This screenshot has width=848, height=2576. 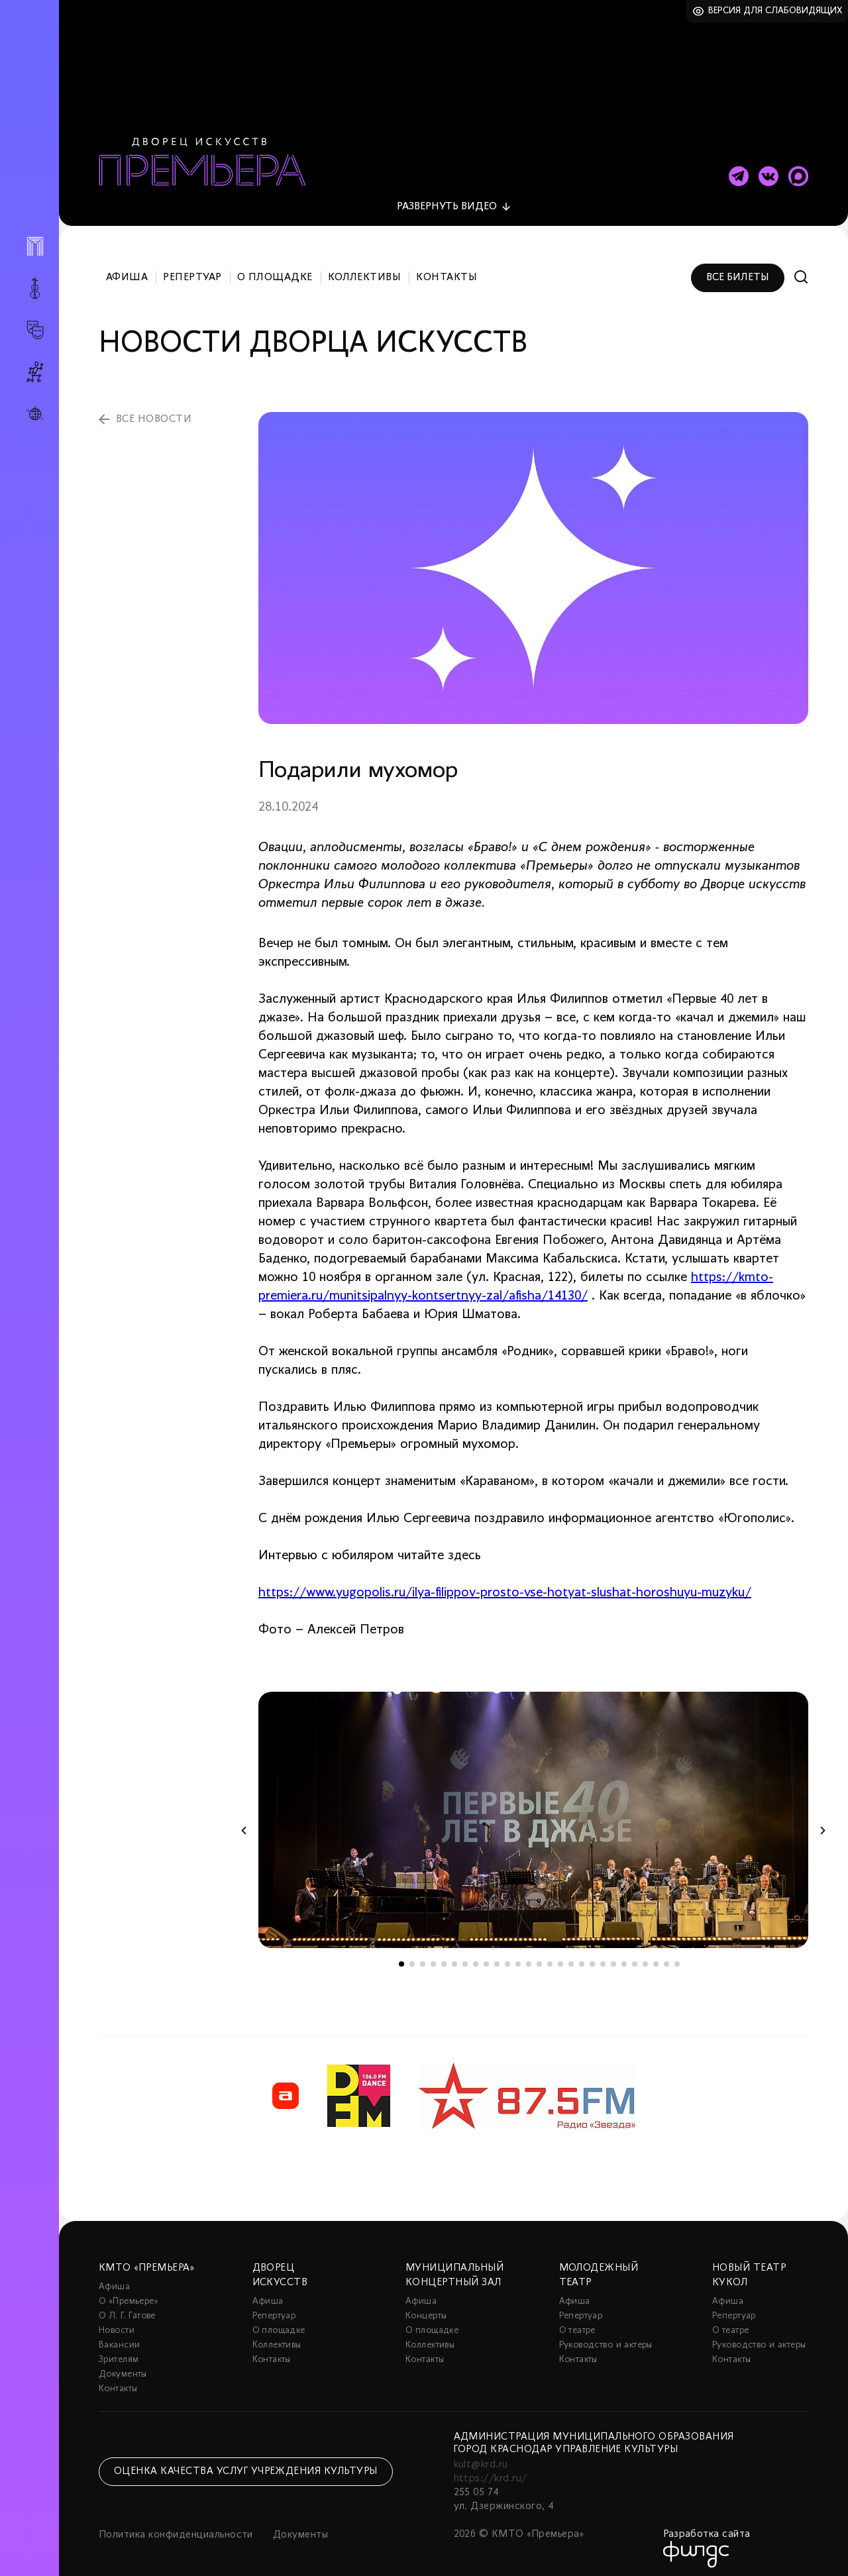 What do you see at coordinates (246, 2464) in the screenshot?
I see `Оценка качества услуг учреждения культуры` at bounding box center [246, 2464].